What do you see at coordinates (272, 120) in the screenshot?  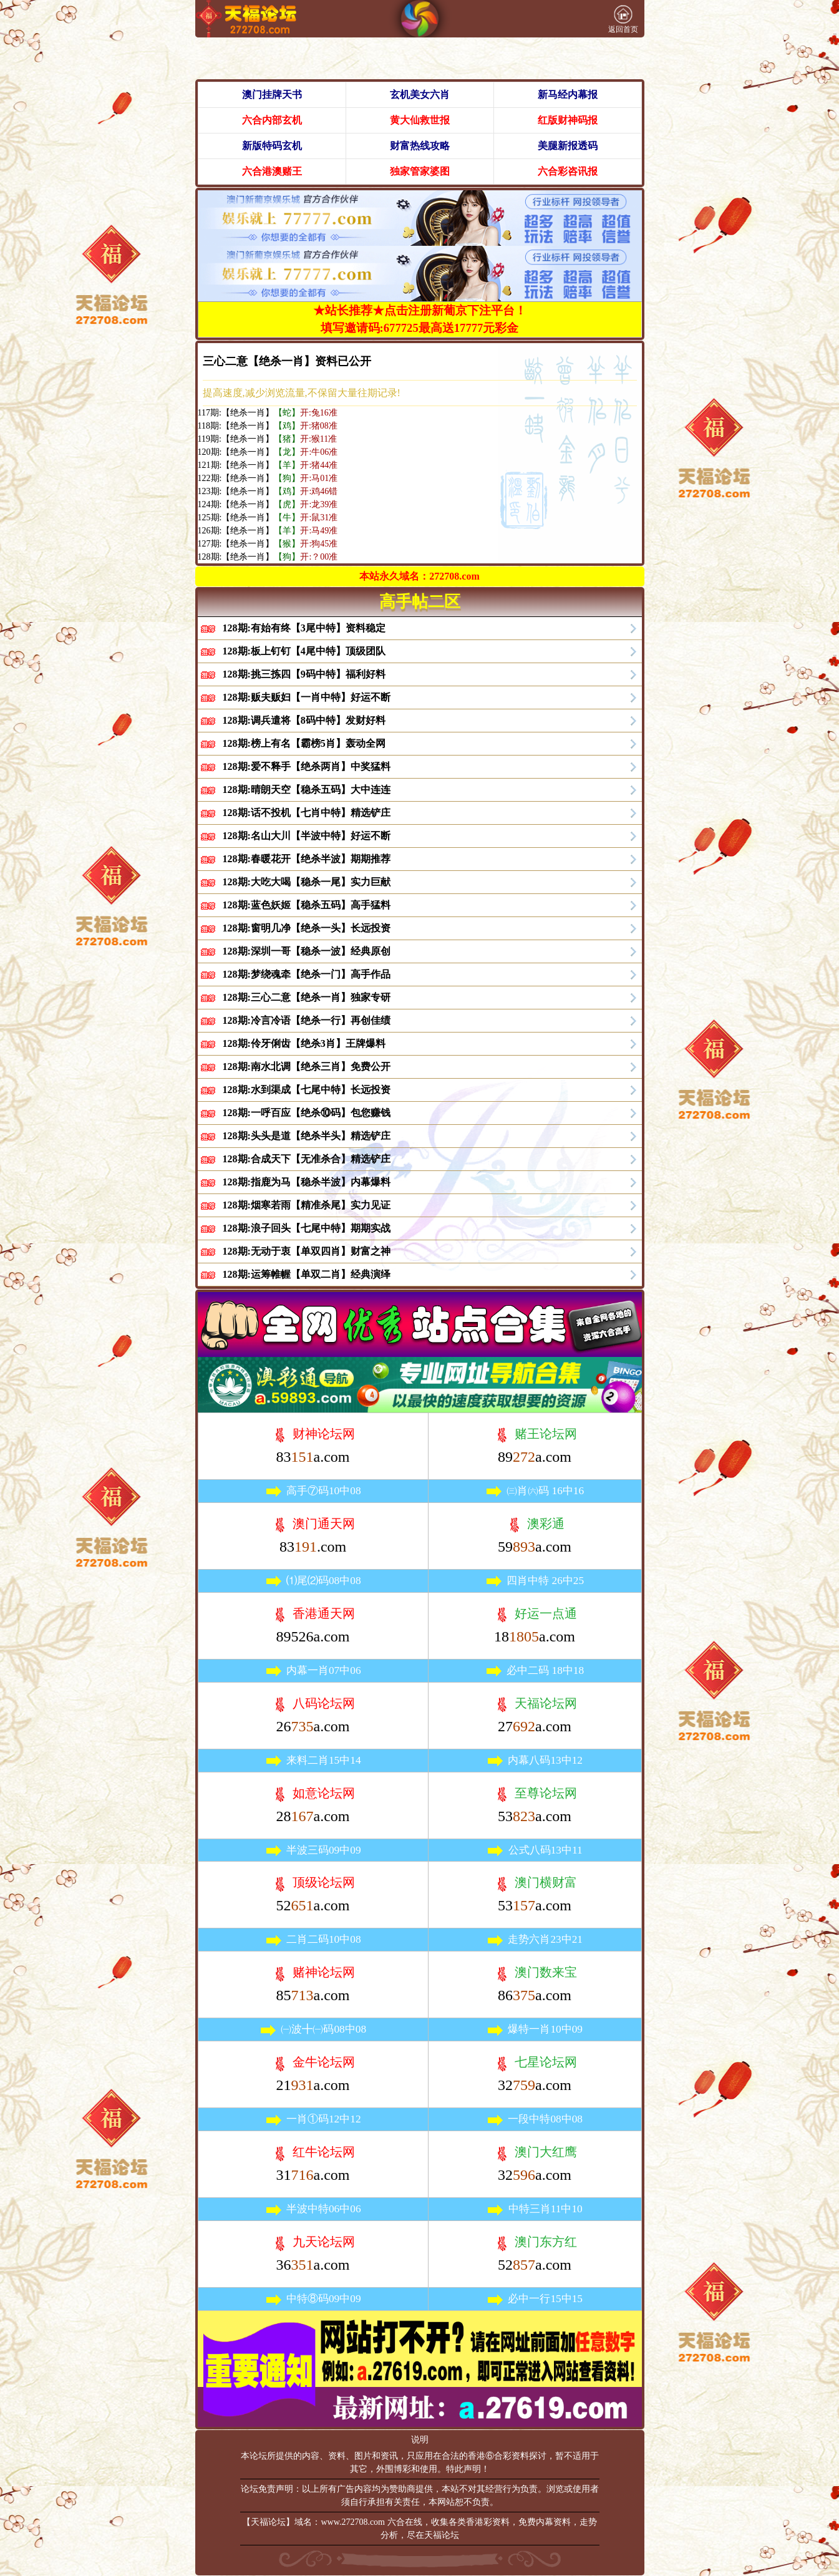 I see `六合内部玄机` at bounding box center [272, 120].